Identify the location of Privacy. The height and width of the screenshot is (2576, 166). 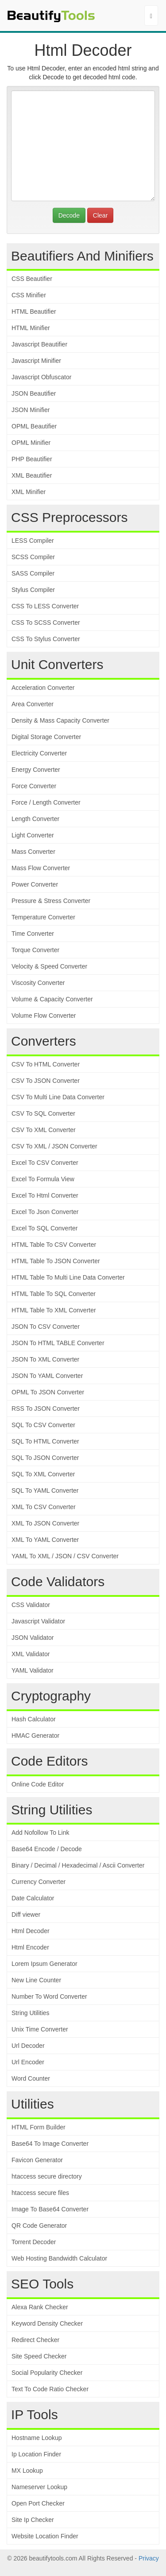
(149, 2558).